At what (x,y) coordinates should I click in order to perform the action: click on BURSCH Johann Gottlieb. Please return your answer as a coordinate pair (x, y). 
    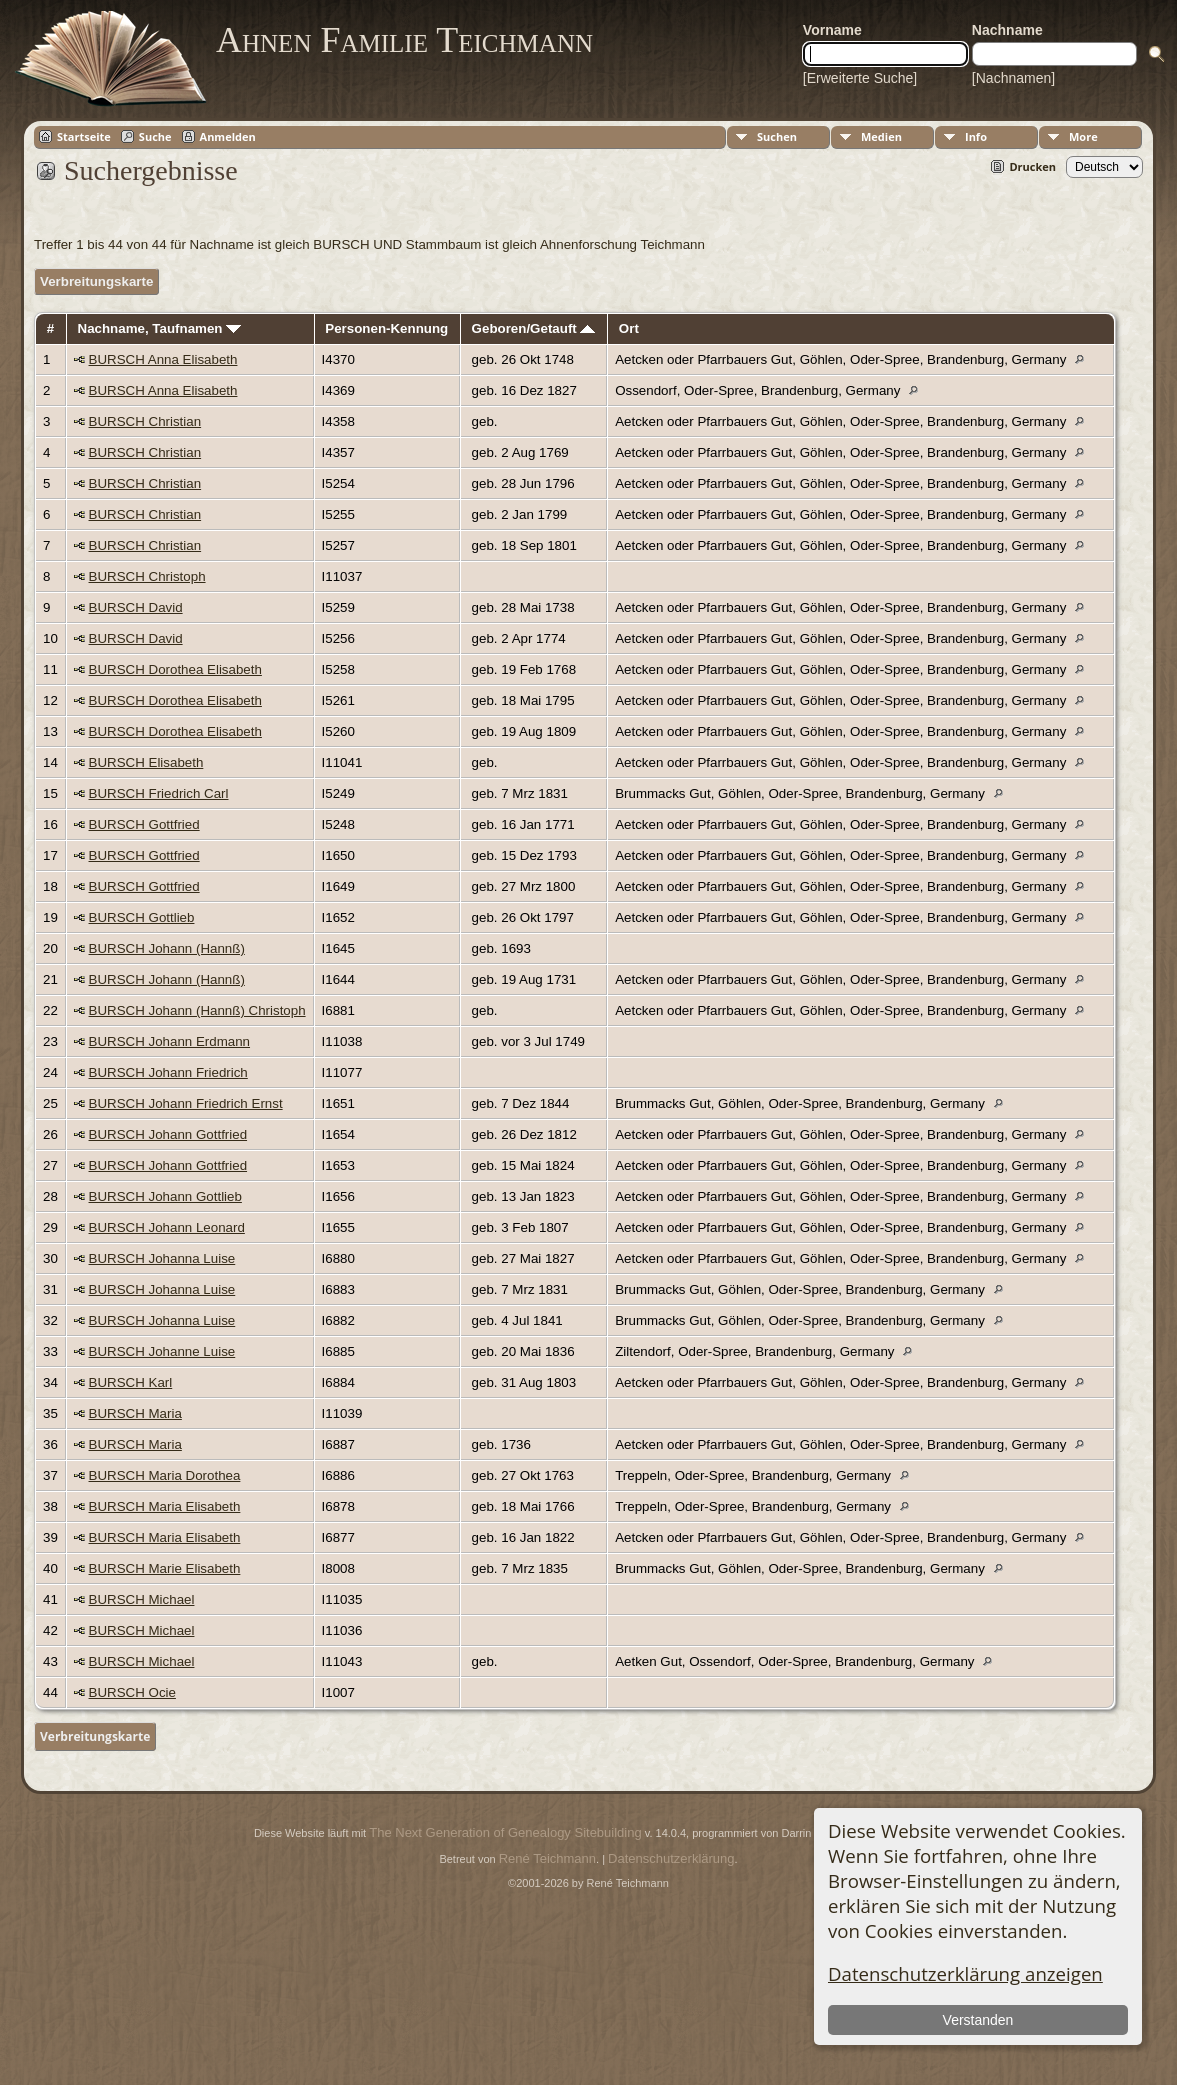
    Looking at the image, I should click on (165, 1196).